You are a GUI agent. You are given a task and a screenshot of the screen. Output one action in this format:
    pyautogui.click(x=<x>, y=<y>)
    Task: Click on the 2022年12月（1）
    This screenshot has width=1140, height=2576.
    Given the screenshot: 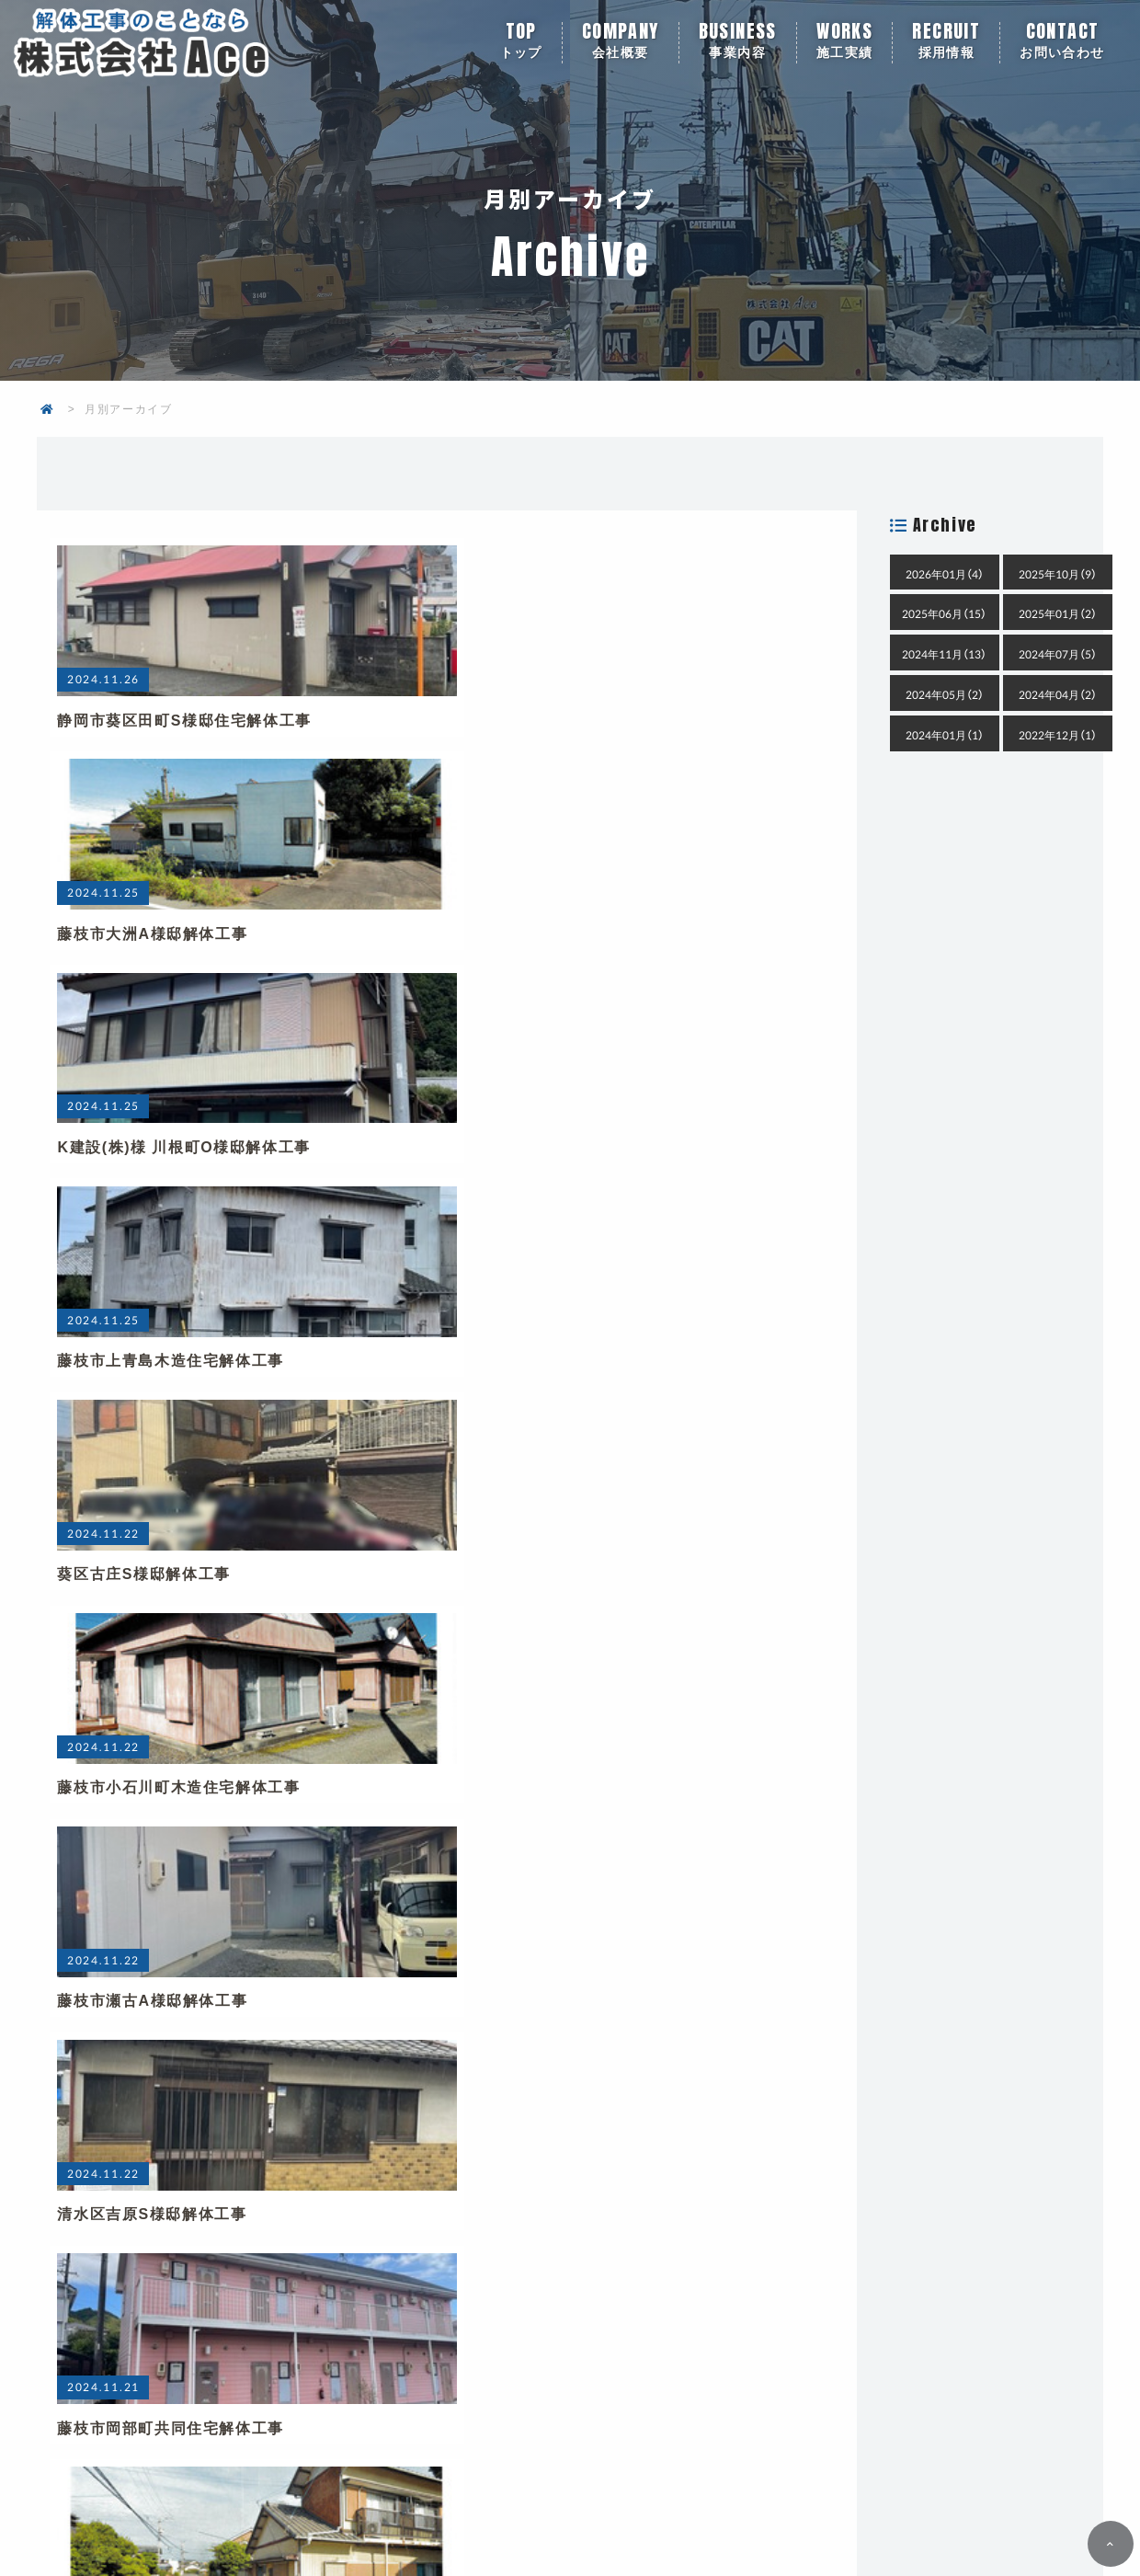 What is the action you would take?
    pyautogui.click(x=1058, y=735)
    